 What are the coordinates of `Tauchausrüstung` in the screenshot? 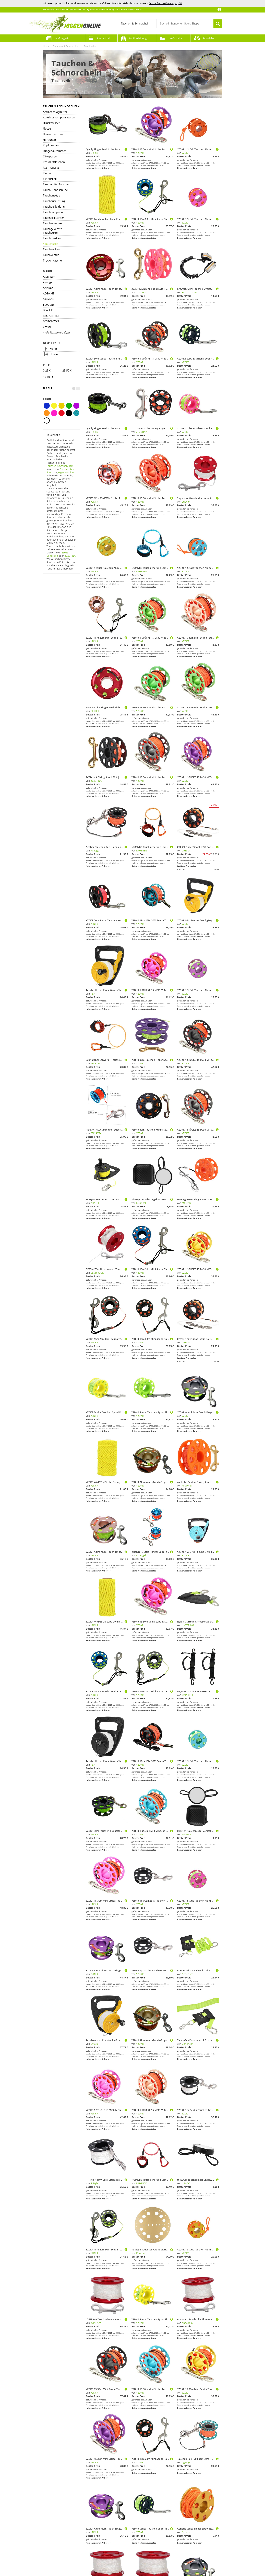 It's located at (54, 201).